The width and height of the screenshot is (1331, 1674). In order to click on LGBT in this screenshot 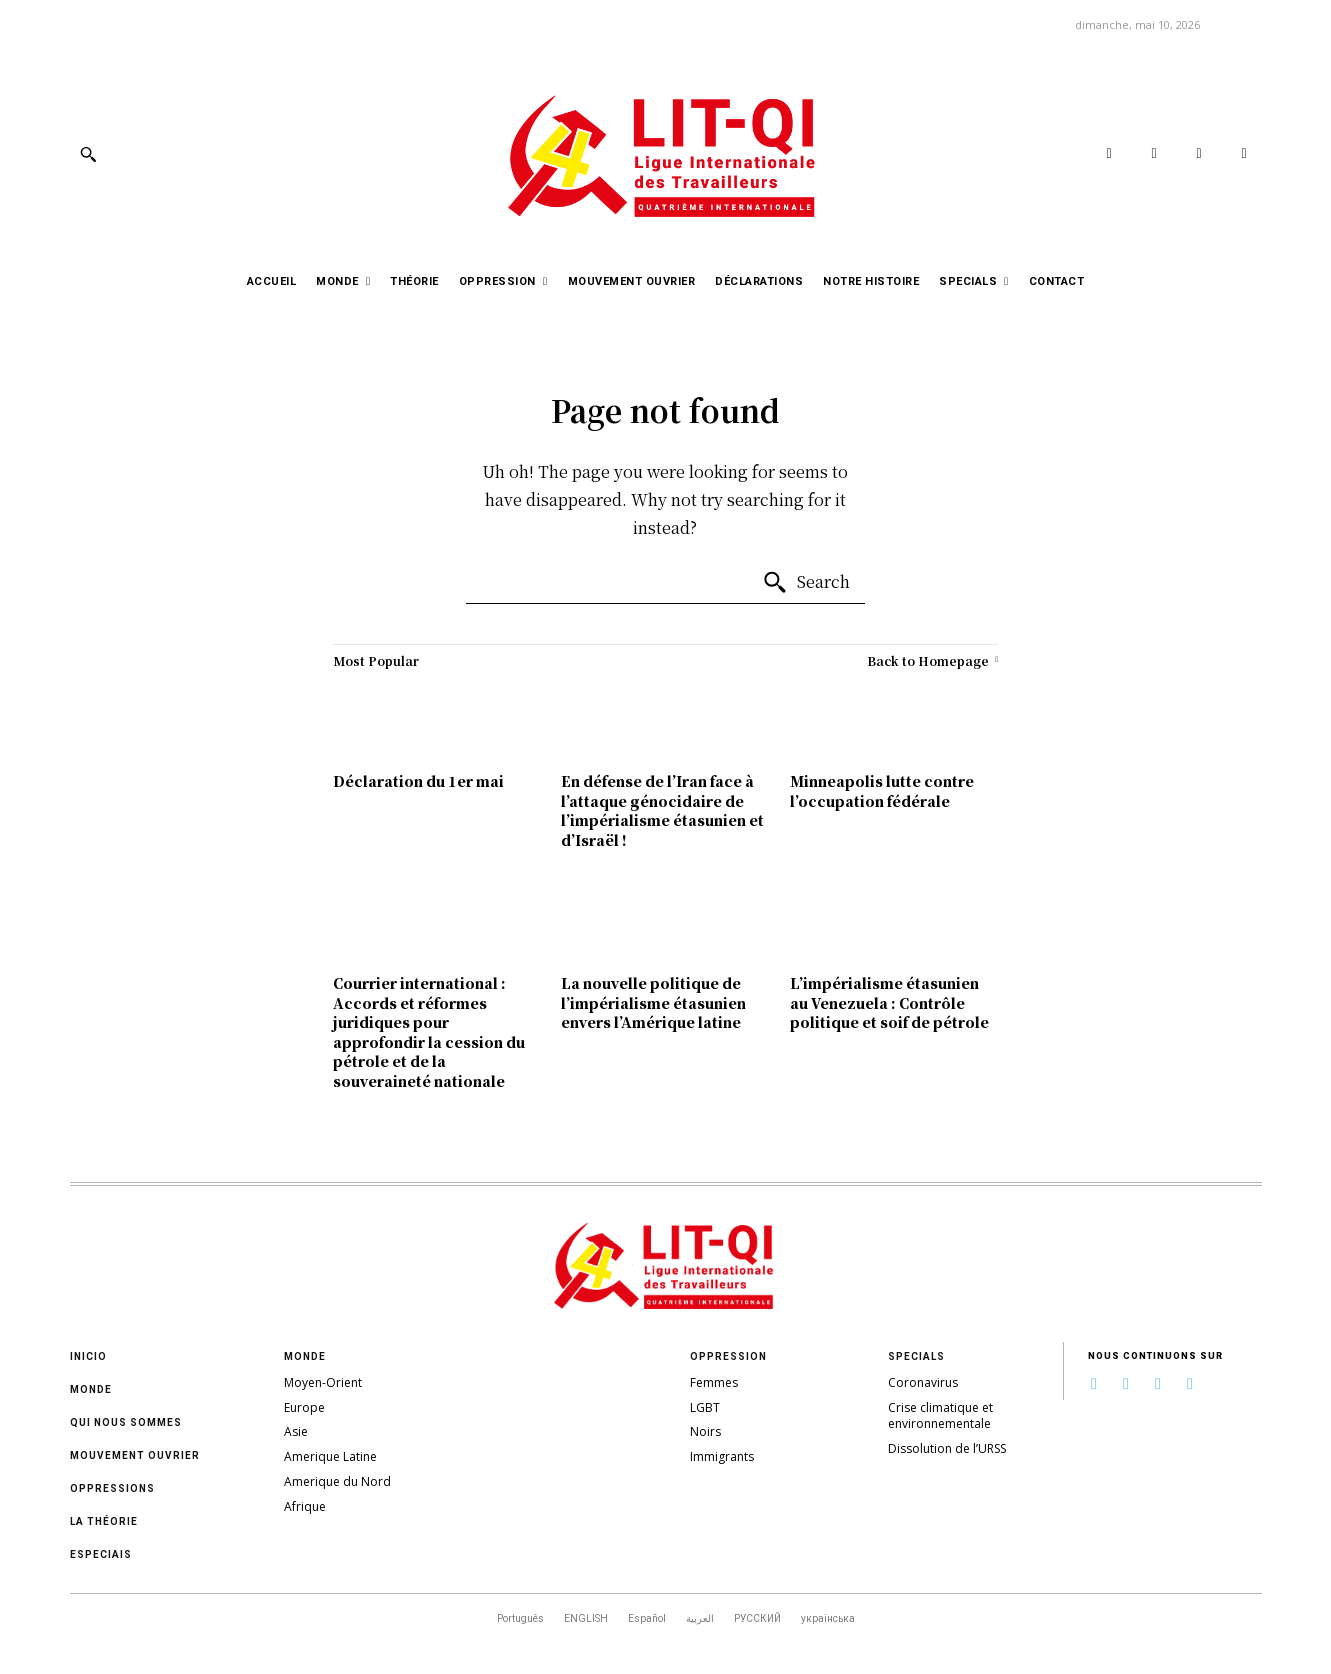, I will do `click(705, 1407)`.